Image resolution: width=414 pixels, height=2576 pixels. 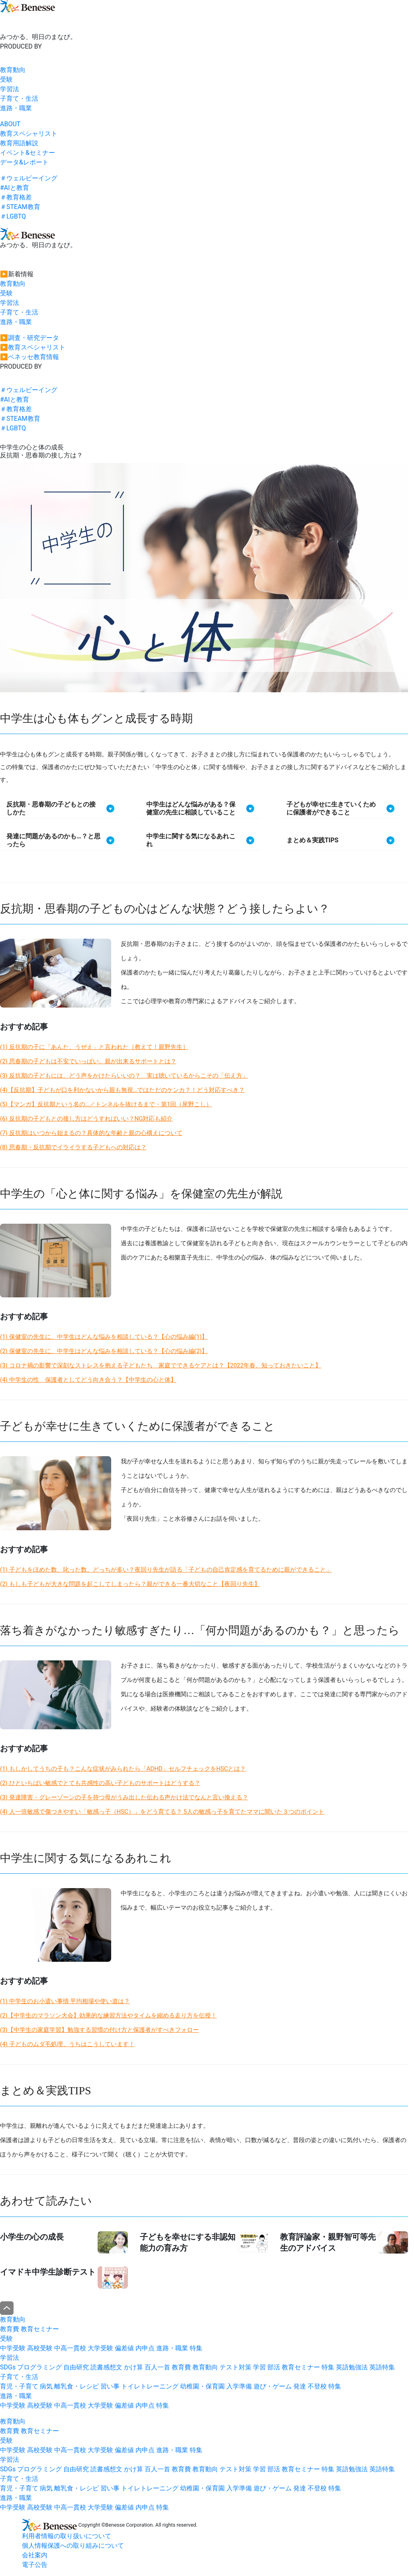 What do you see at coordinates (20, 207) in the screenshot?
I see `＃STEAM教育` at bounding box center [20, 207].